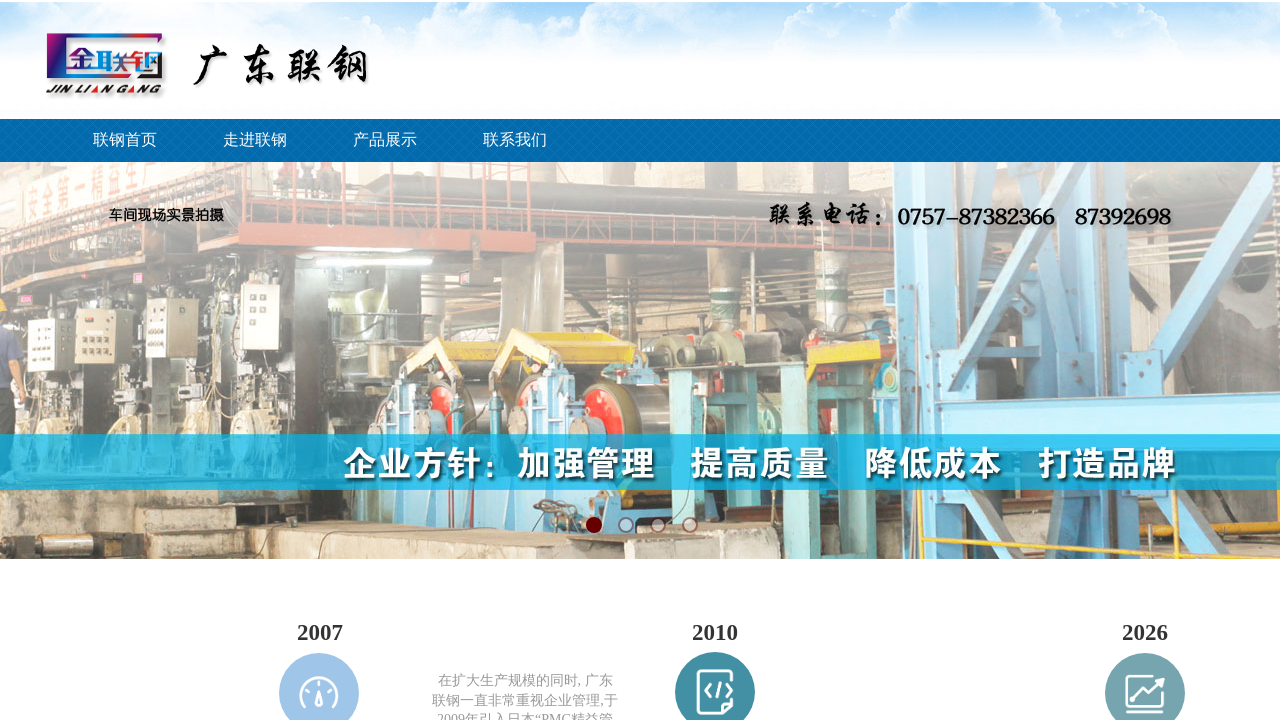 Image resolution: width=1280 pixels, height=720 pixels. Describe the element at coordinates (515, 139) in the screenshot. I see `联系我们` at that location.